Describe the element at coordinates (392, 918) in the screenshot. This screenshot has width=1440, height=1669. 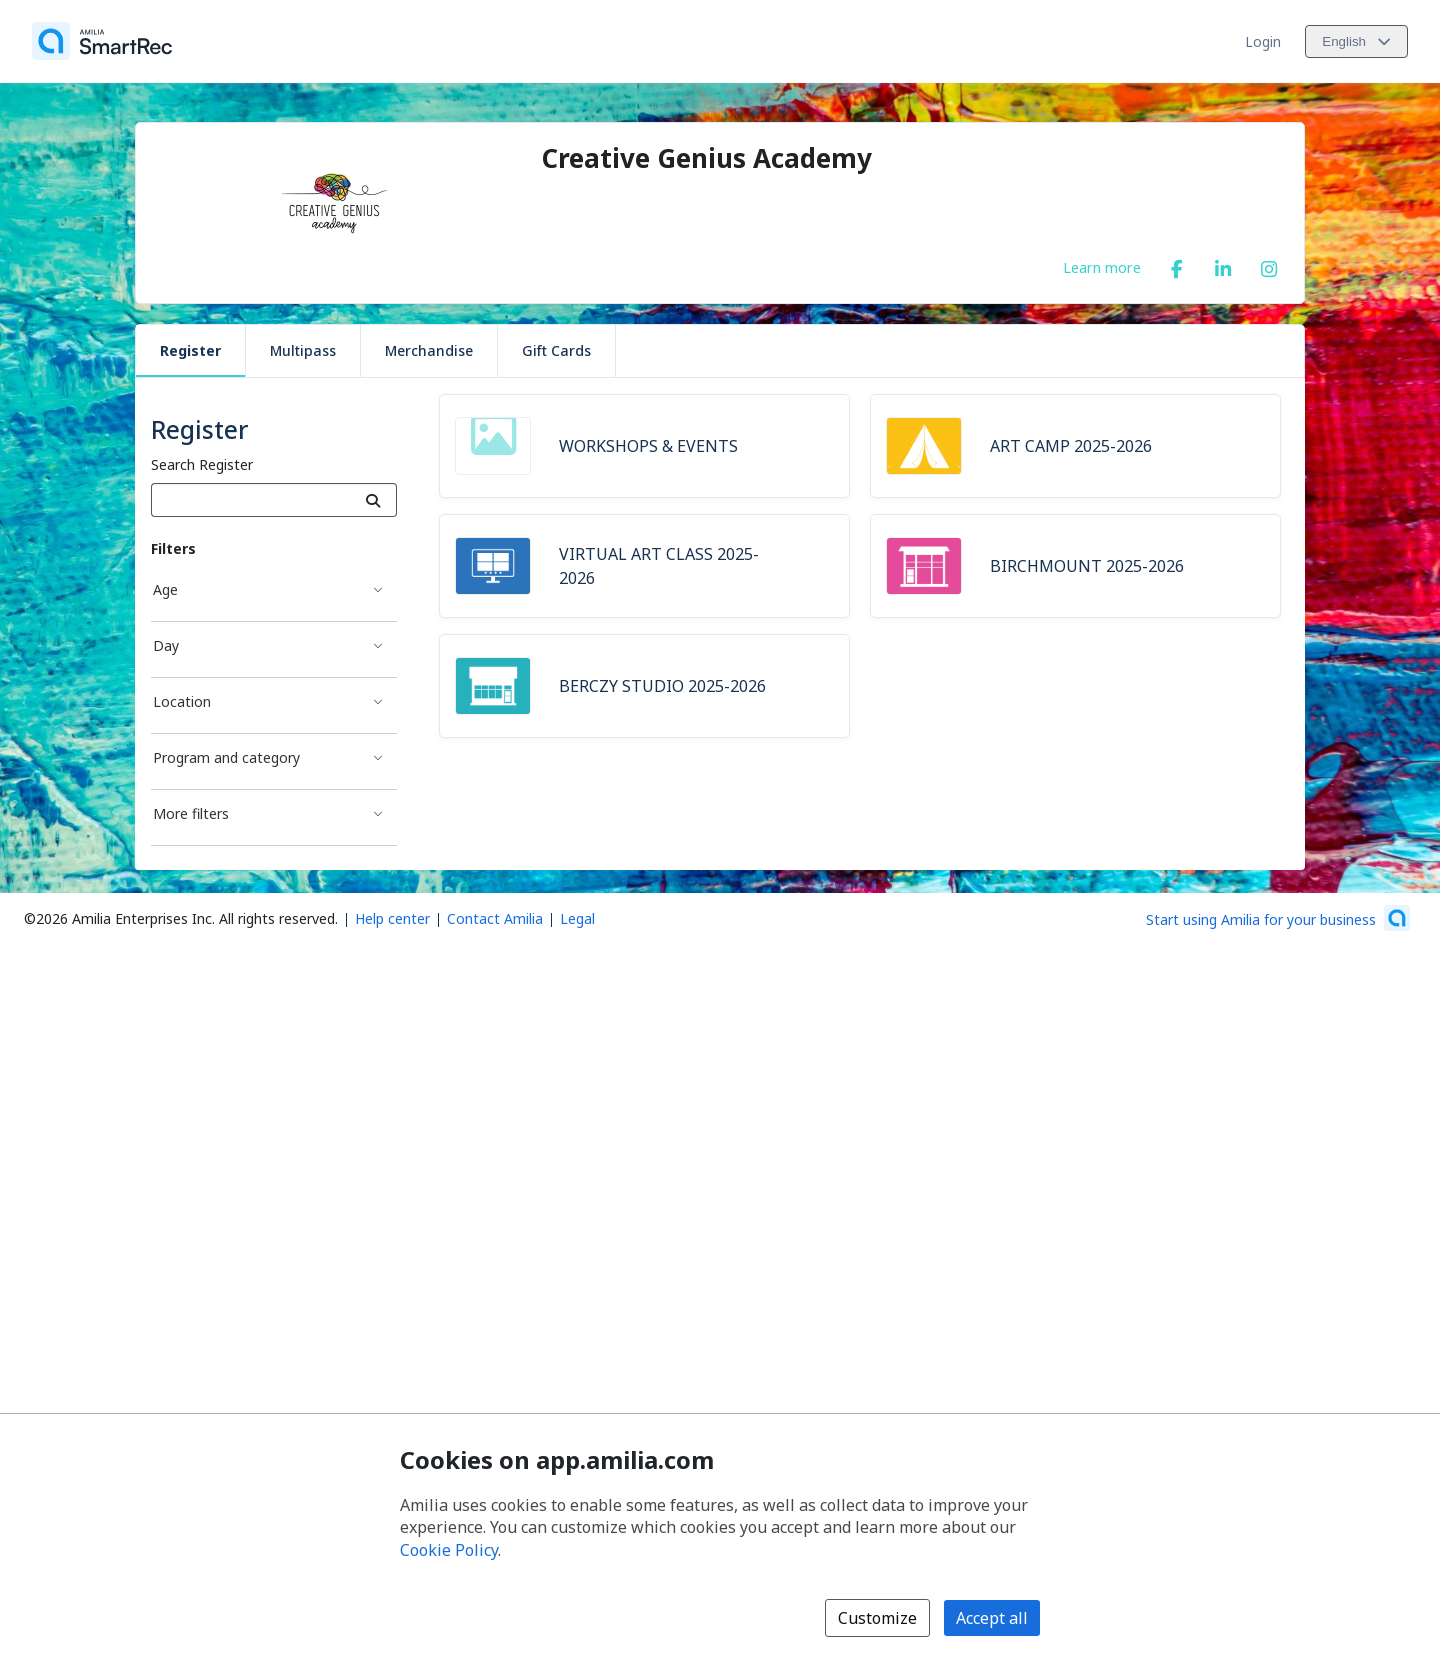
I see `Help center [Amilia help center (opens a new window)]` at that location.